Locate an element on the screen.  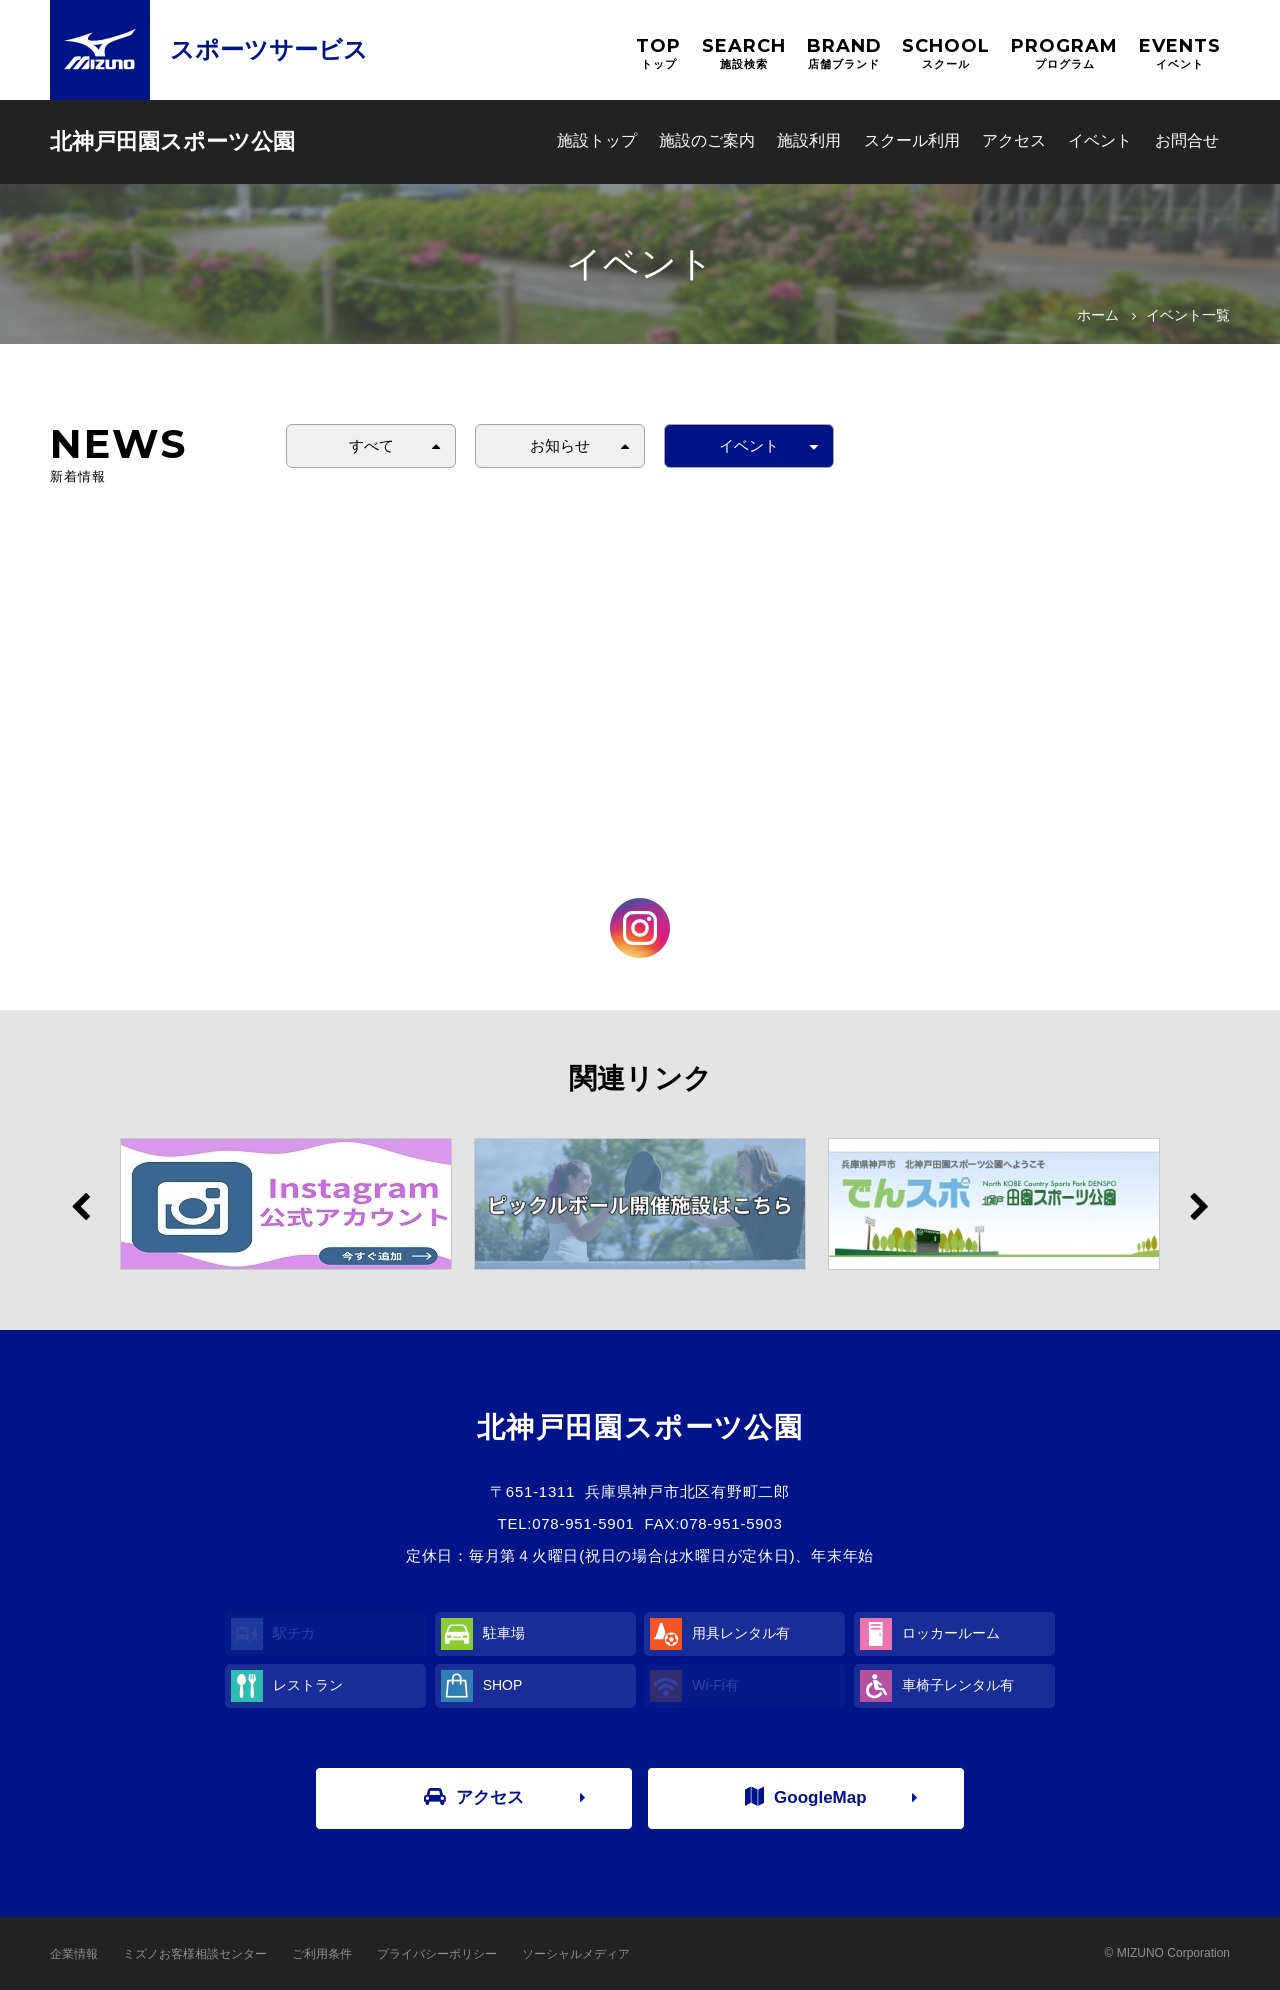
ミズノお客様相談センター is located at coordinates (195, 1954).